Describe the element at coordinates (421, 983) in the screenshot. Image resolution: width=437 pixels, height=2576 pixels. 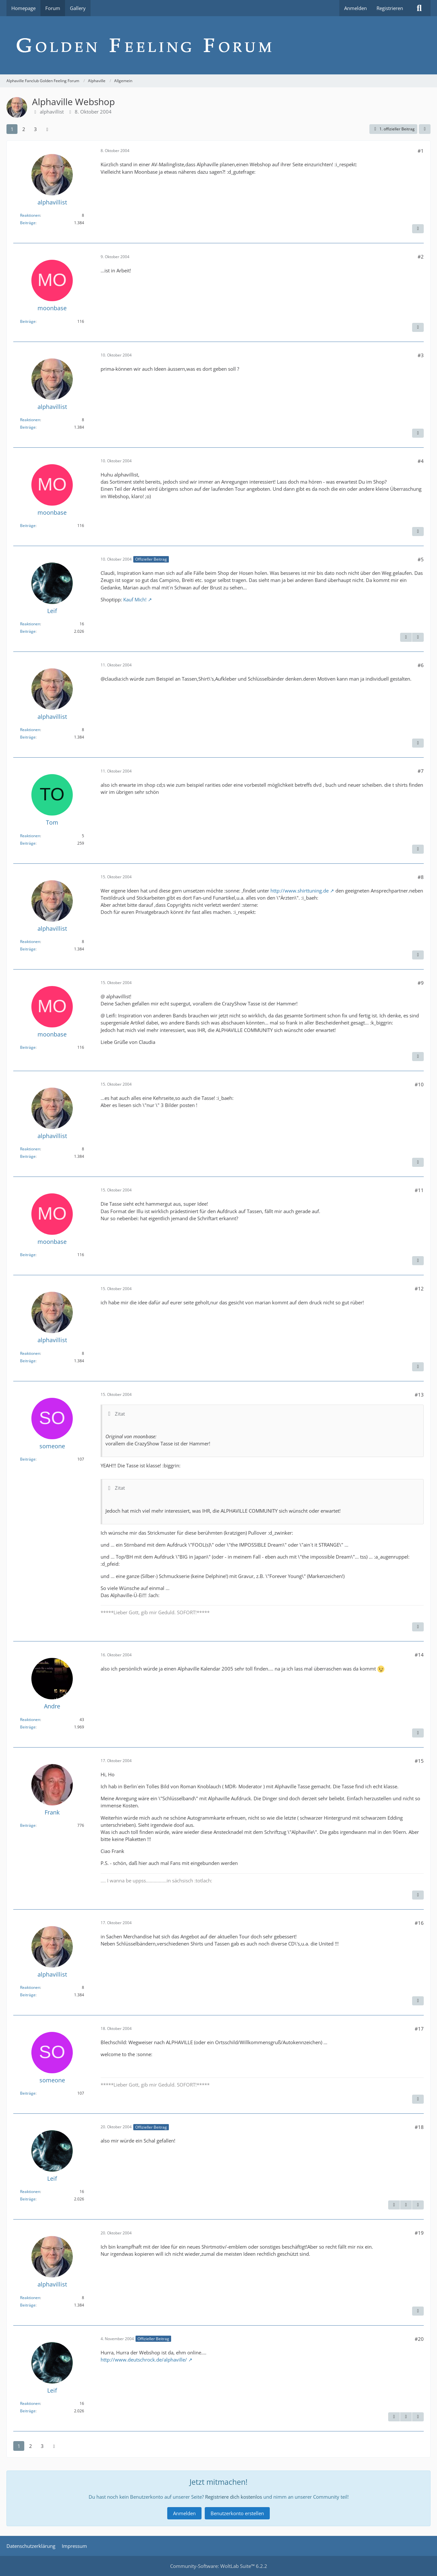
I see `#9 [Teilen]` at that location.